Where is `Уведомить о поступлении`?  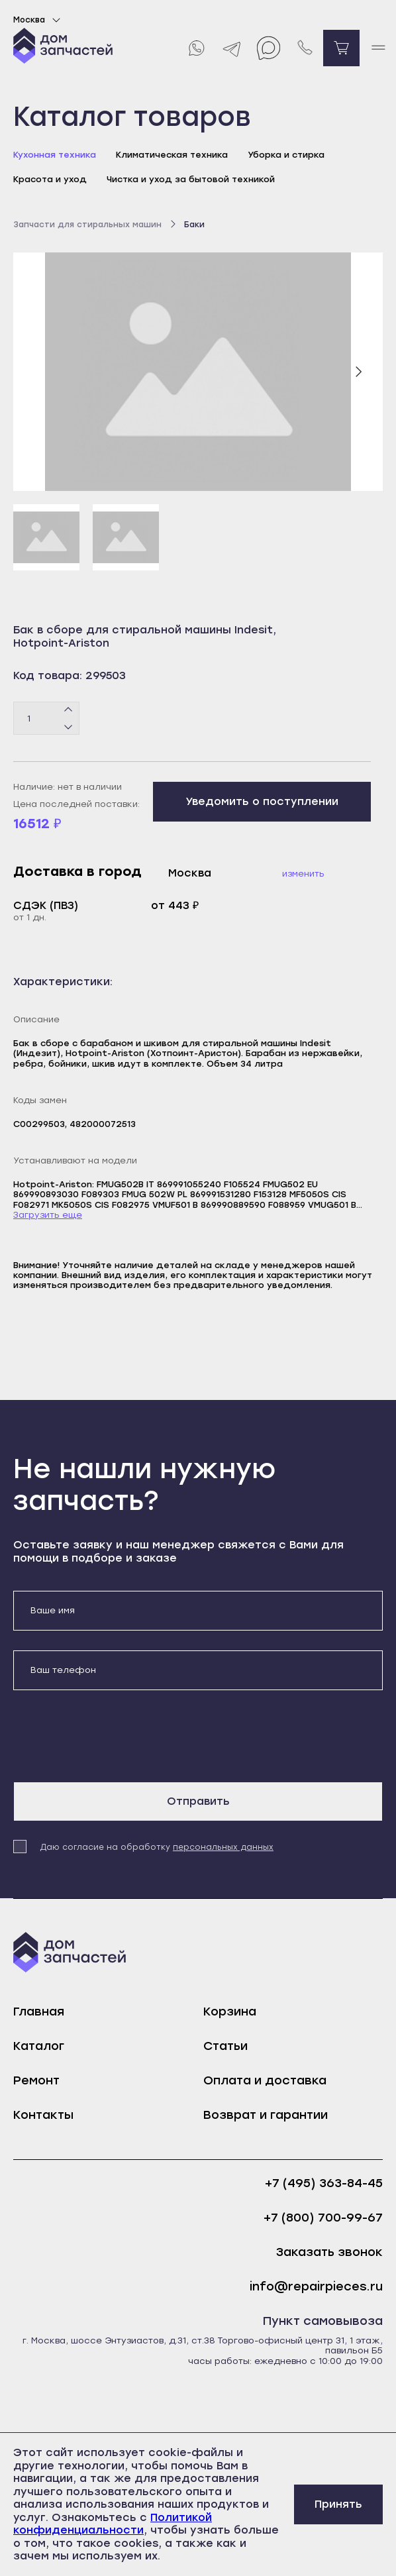
Уведомить о поступлении is located at coordinates (261, 801).